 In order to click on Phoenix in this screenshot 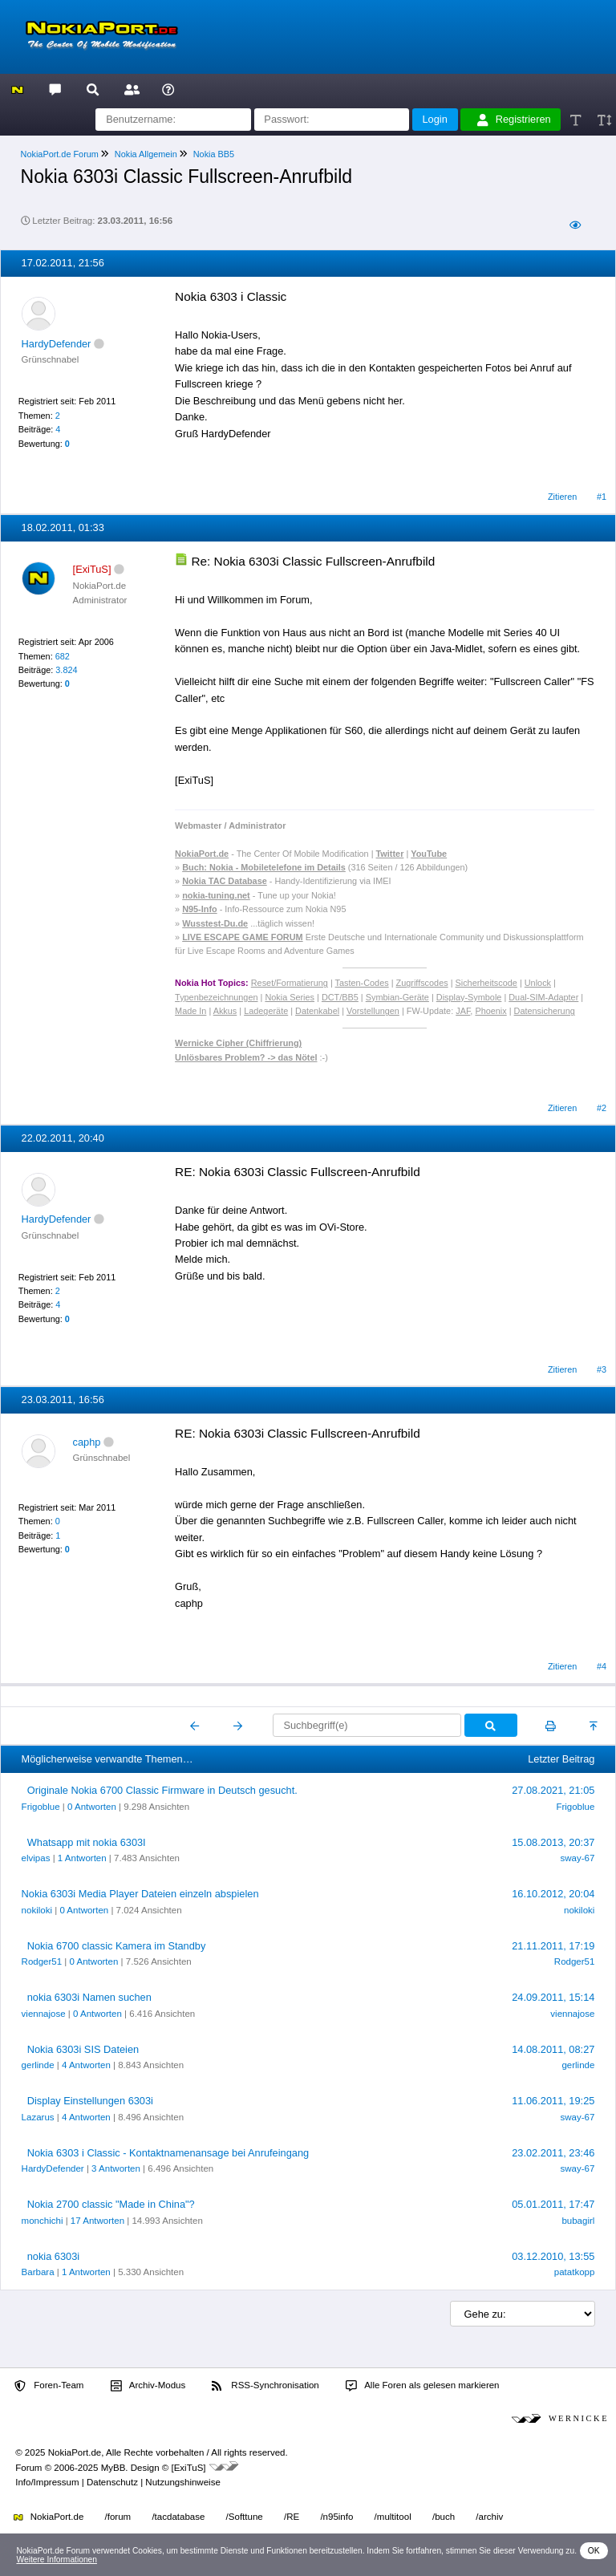, I will do `click(490, 1011)`.